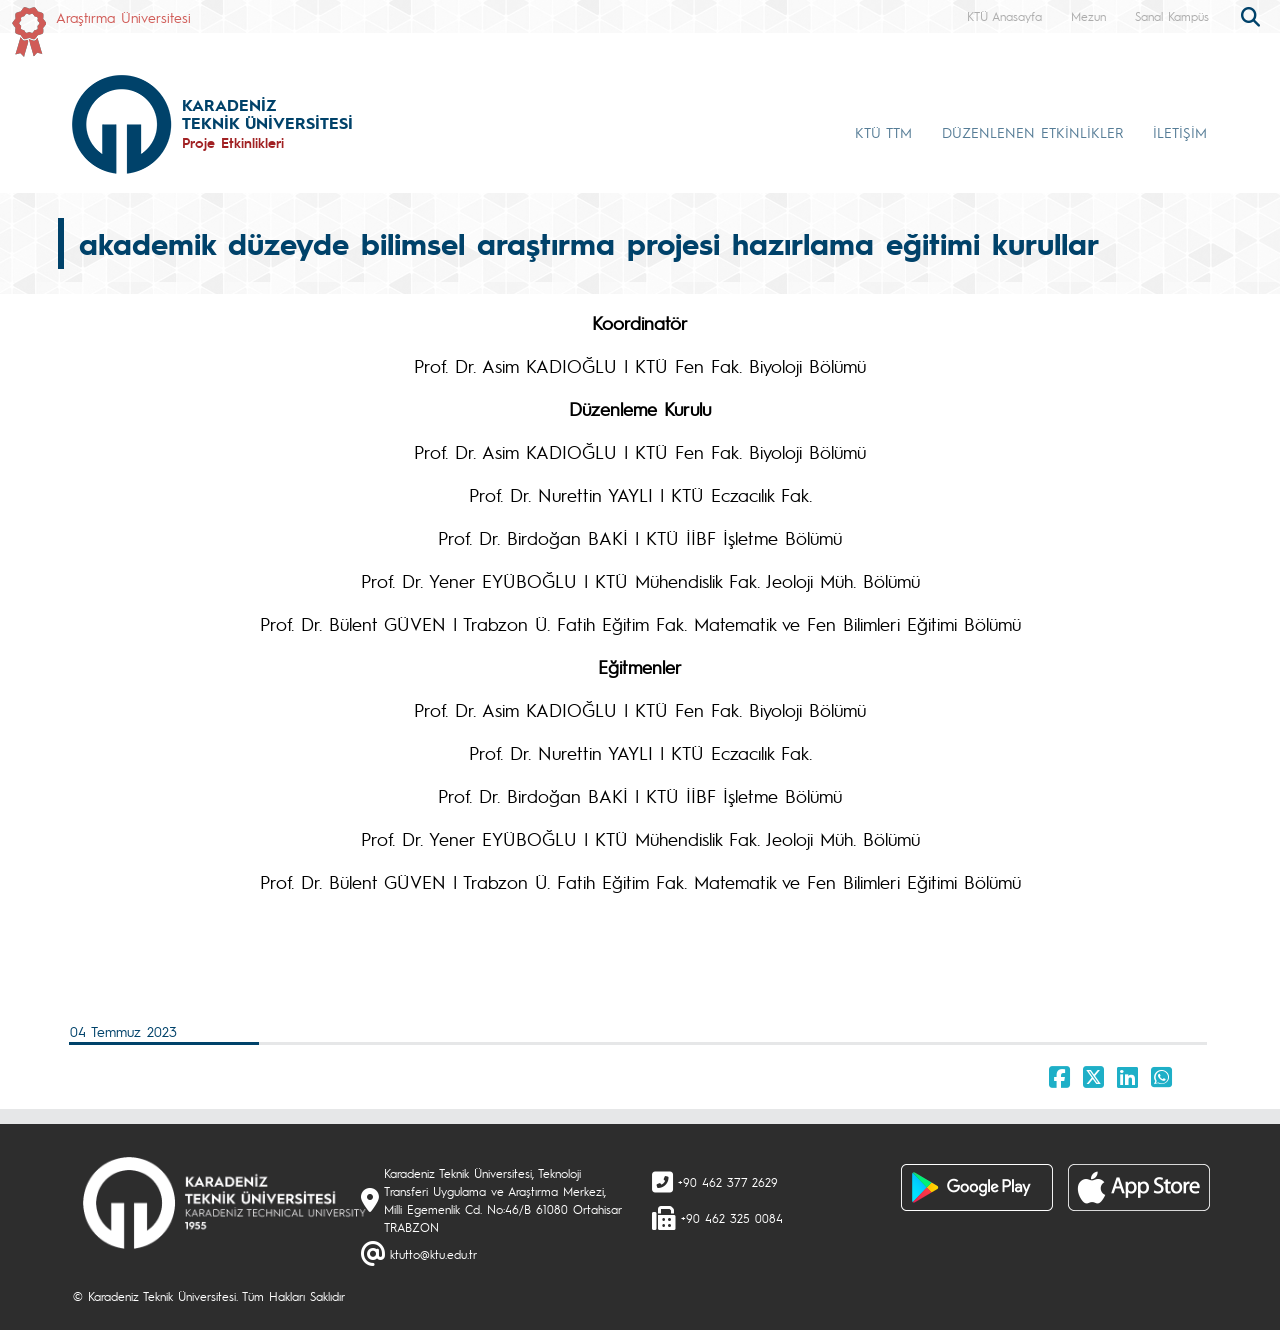  What do you see at coordinates (1032, 132) in the screenshot?
I see `DÜZENLENEN ETKİNLİKLER [button]` at bounding box center [1032, 132].